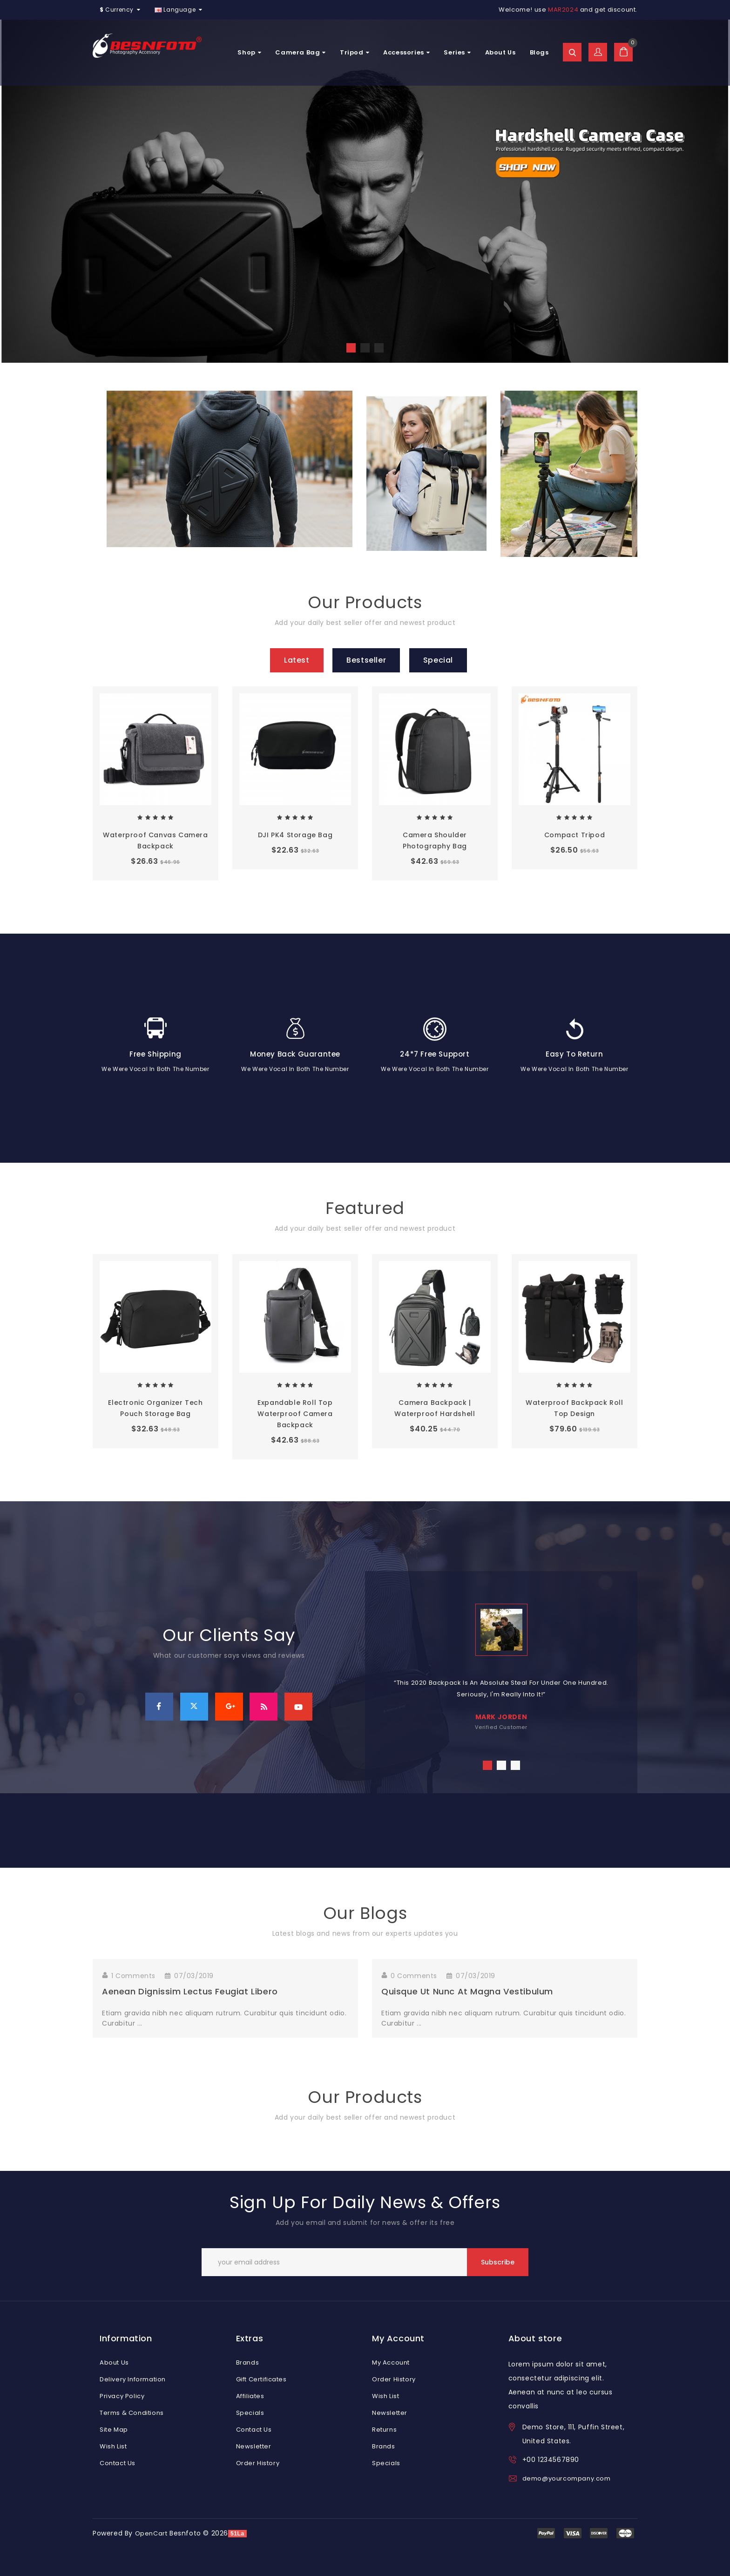 This screenshot has height=2576, width=730. Describe the element at coordinates (258, 2463) in the screenshot. I see `Order History` at that location.